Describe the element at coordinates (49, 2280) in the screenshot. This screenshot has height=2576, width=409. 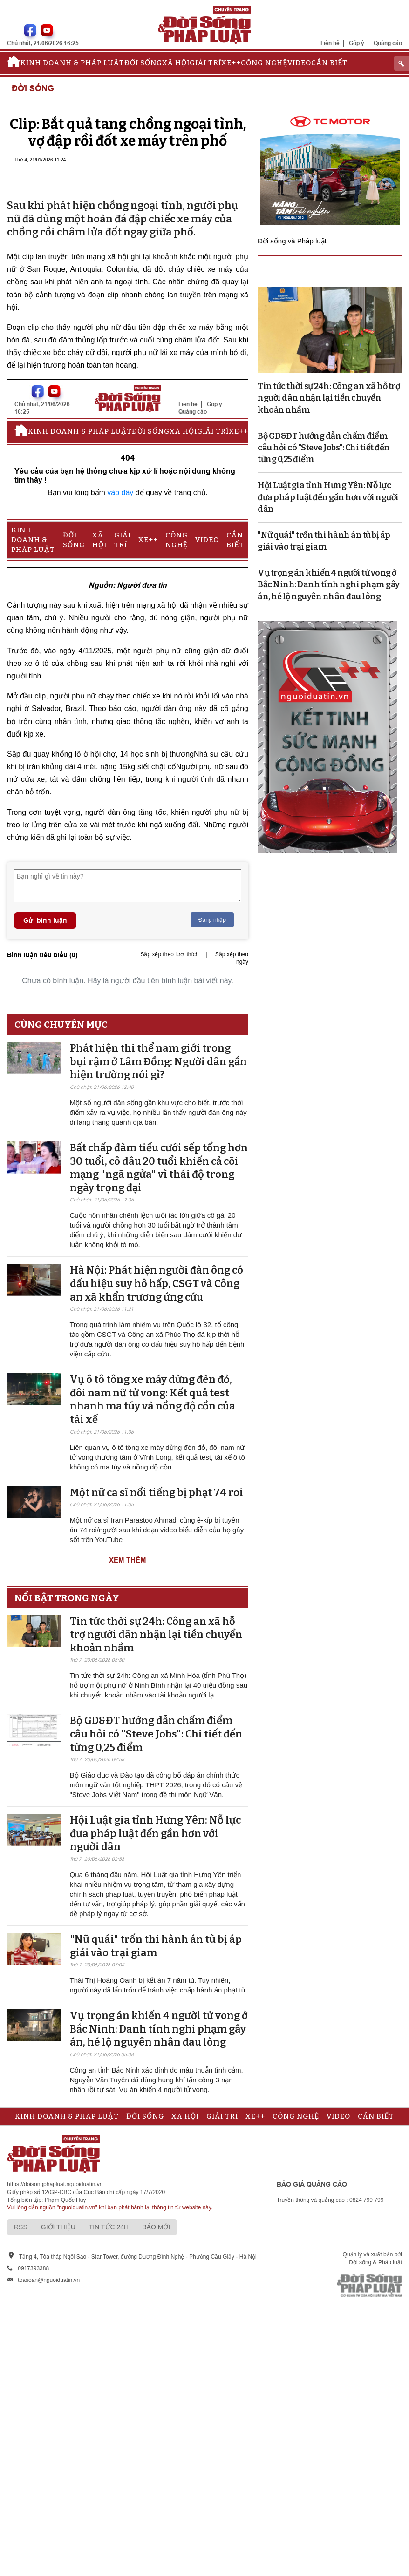
I see `toasoan@nguoiduatin.vn` at that location.